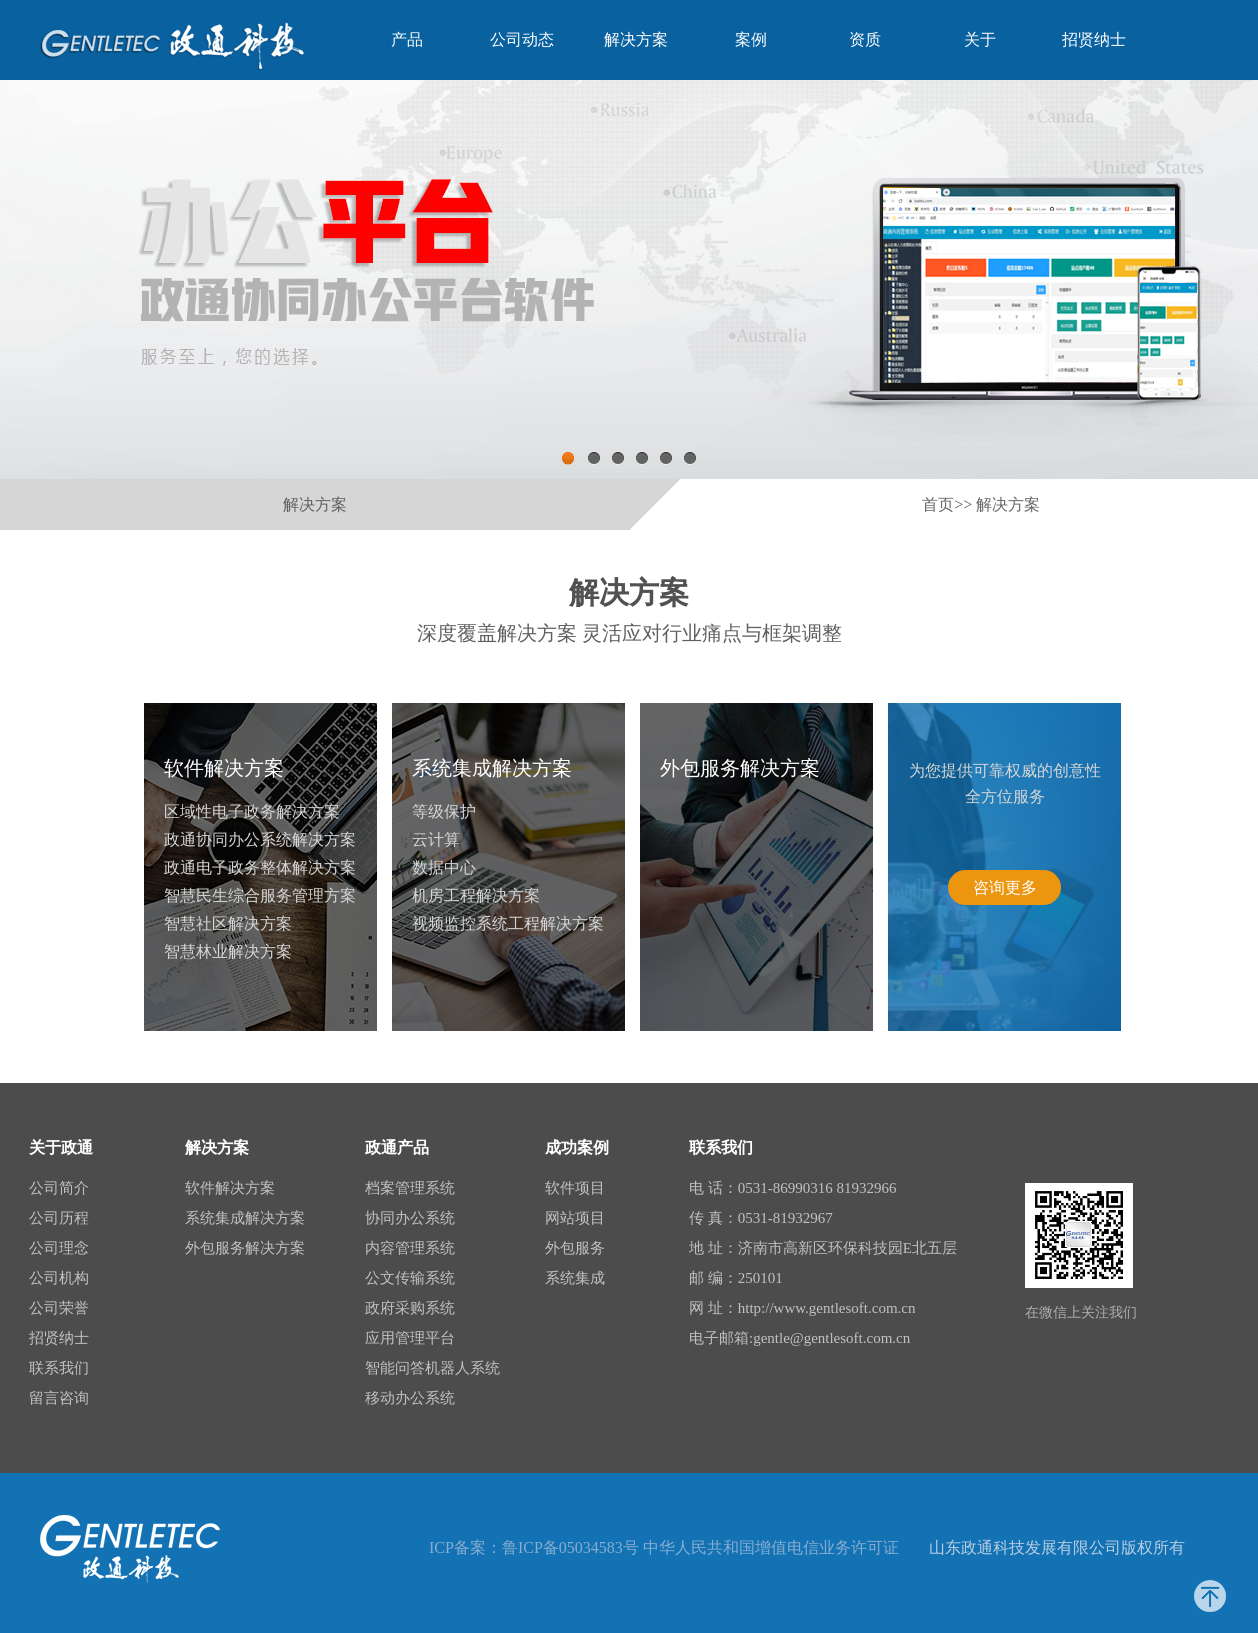 The image size is (1258, 1633). I want to click on 公司简介, so click(59, 1188).